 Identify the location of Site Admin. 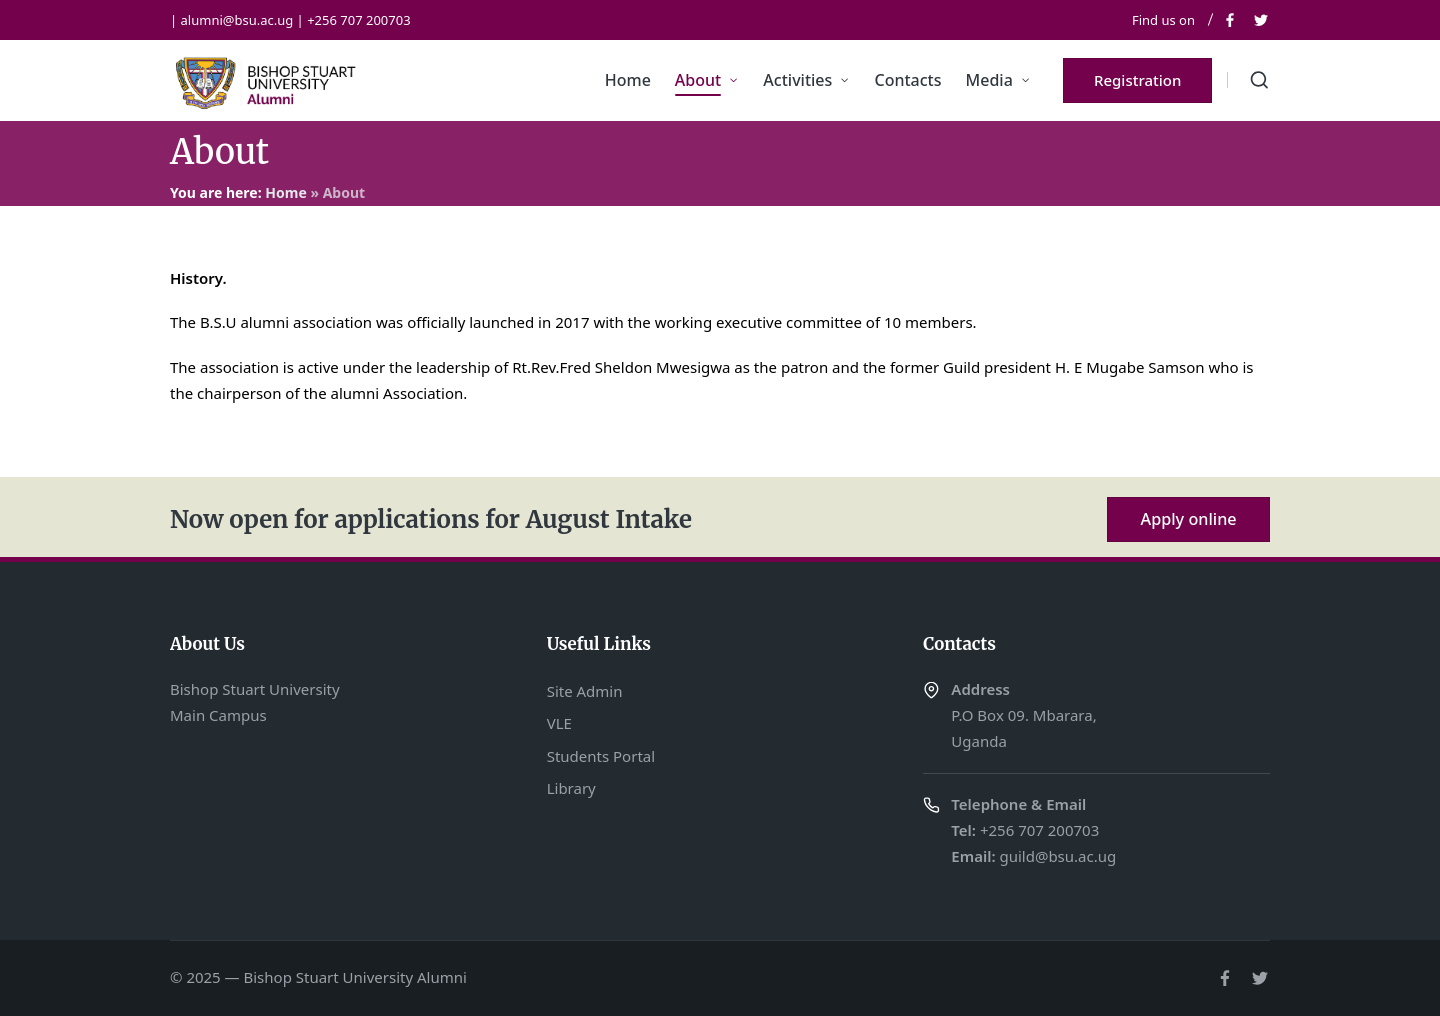
(585, 691).